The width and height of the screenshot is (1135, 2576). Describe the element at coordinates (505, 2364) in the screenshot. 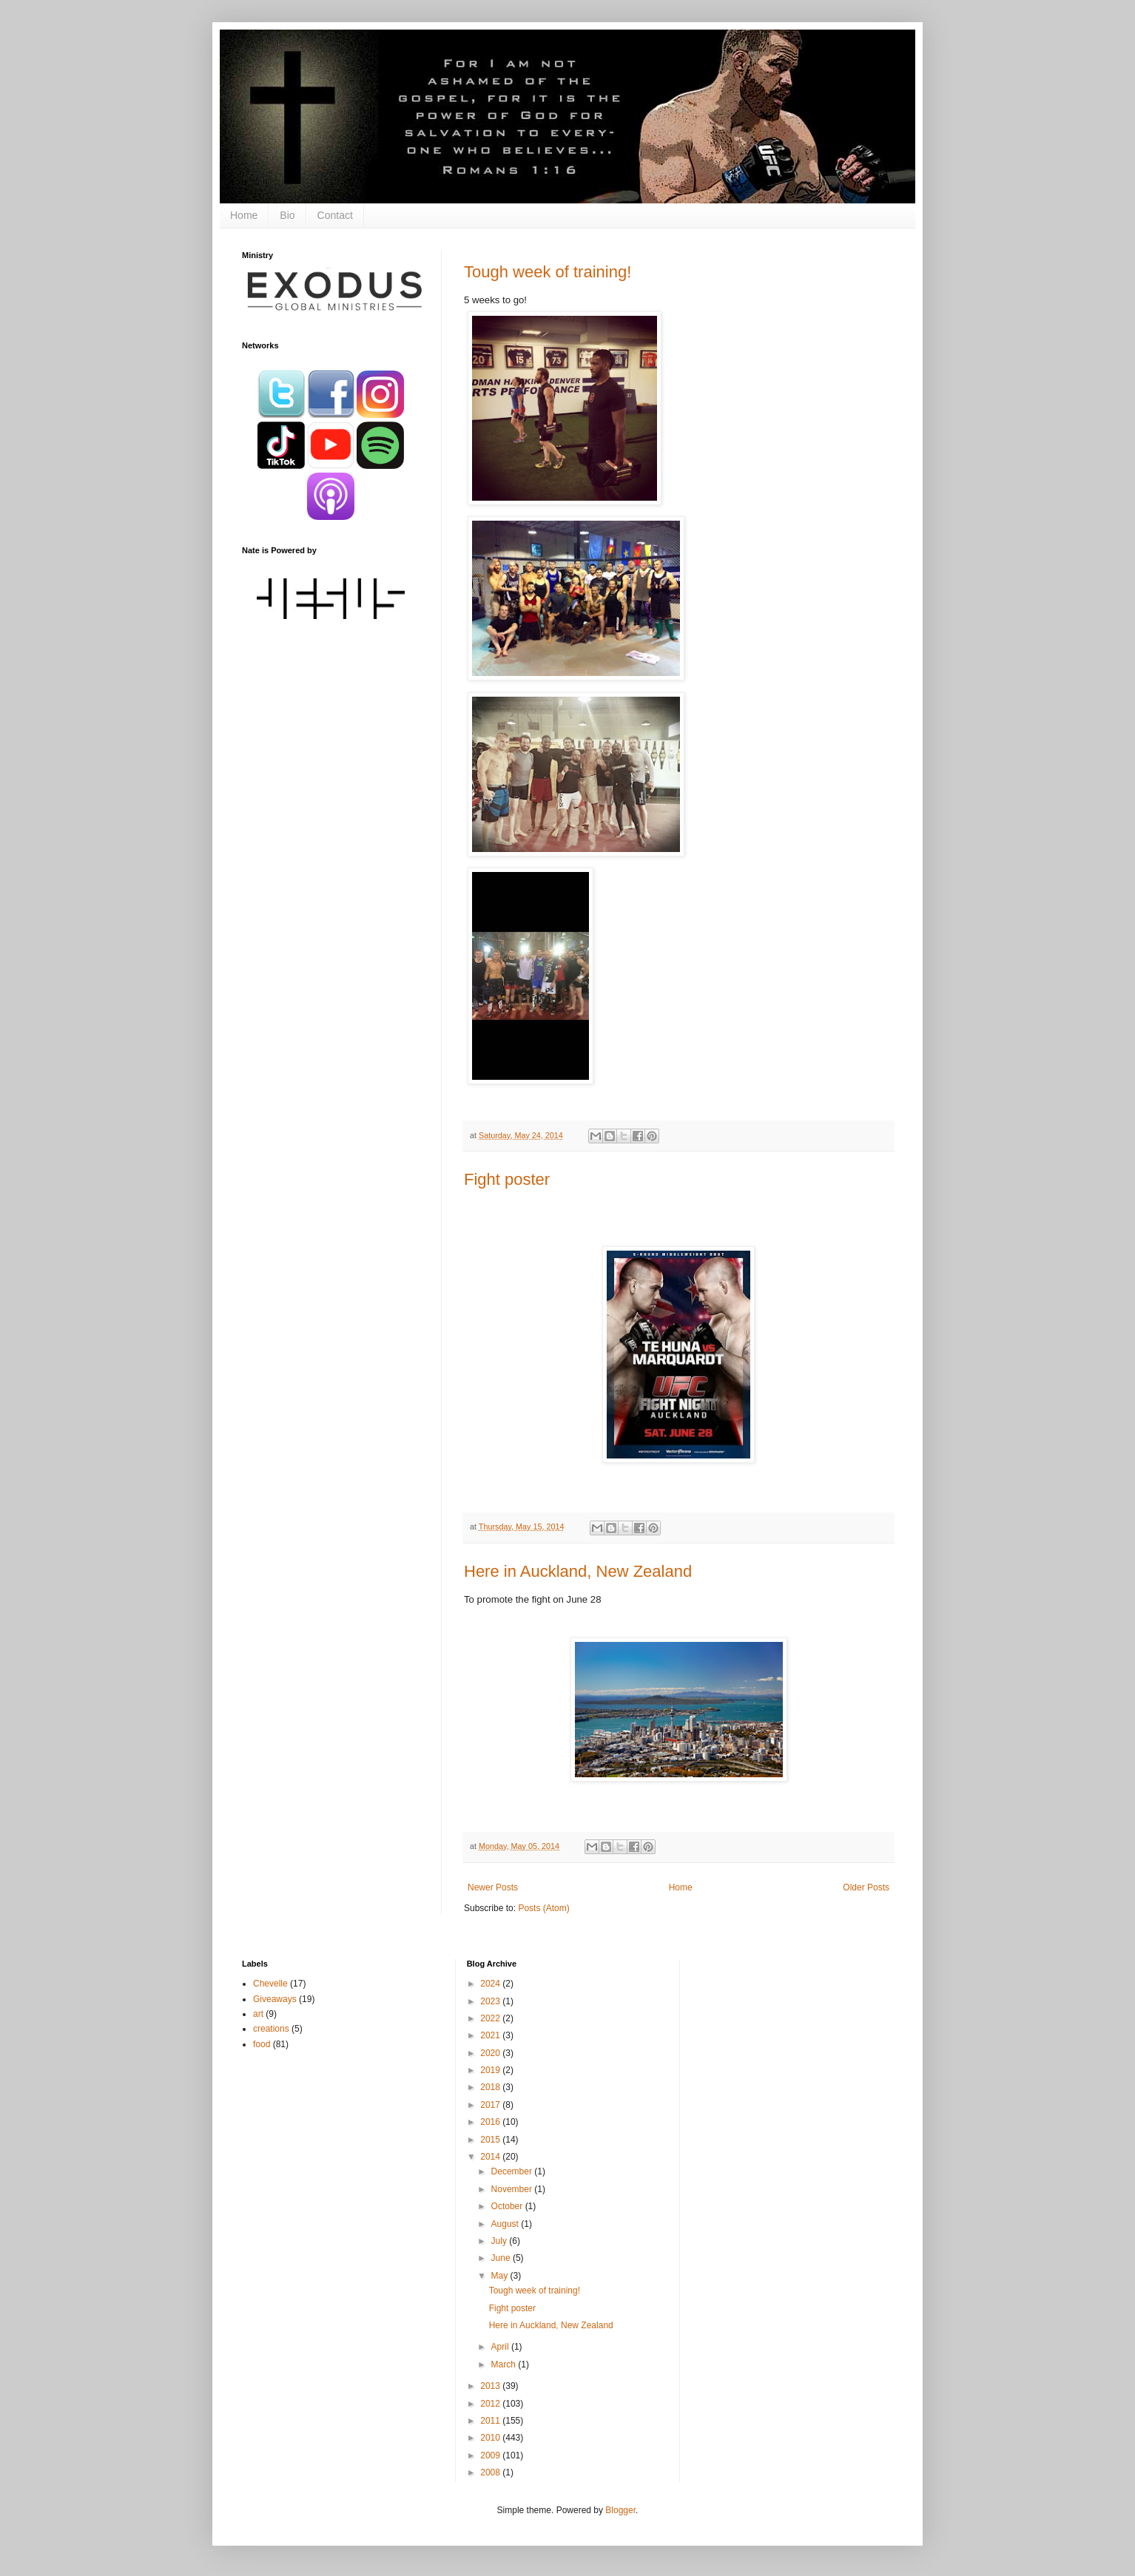

I see `March` at that location.